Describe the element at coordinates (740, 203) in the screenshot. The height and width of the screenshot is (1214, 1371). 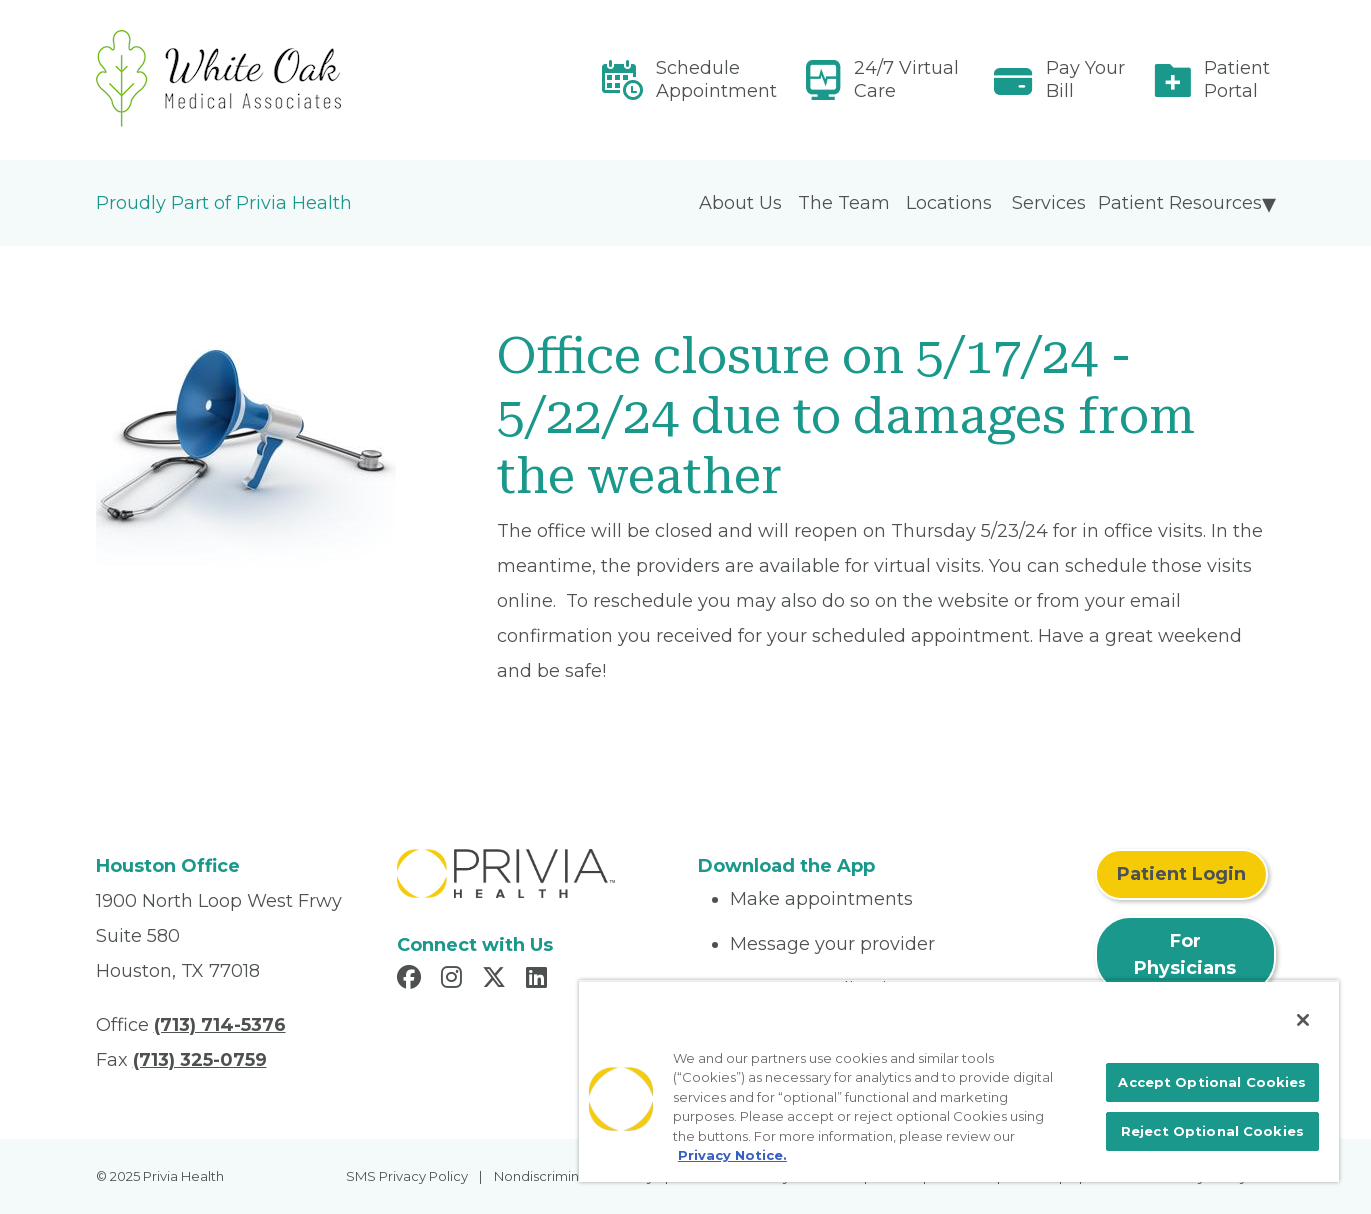
I see `About Us [menuitem]` at that location.